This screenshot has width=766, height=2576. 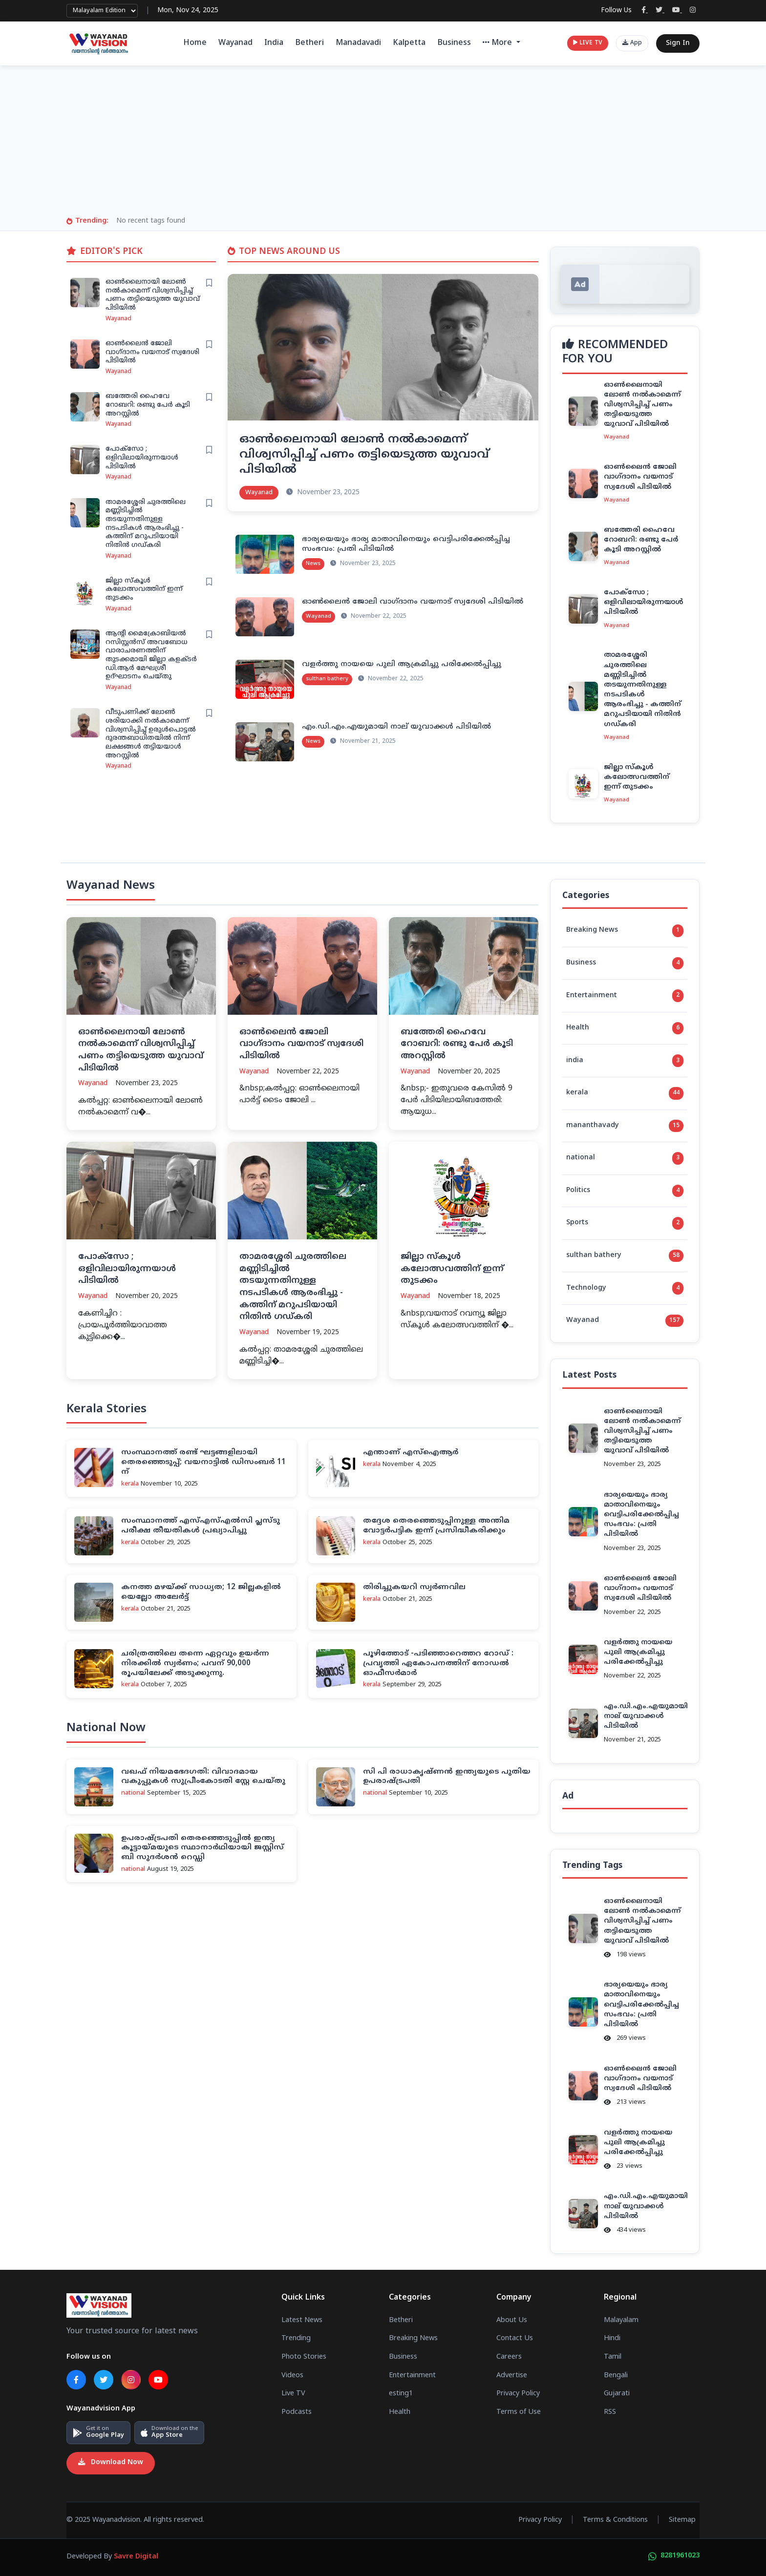 I want to click on App, so click(x=632, y=43).